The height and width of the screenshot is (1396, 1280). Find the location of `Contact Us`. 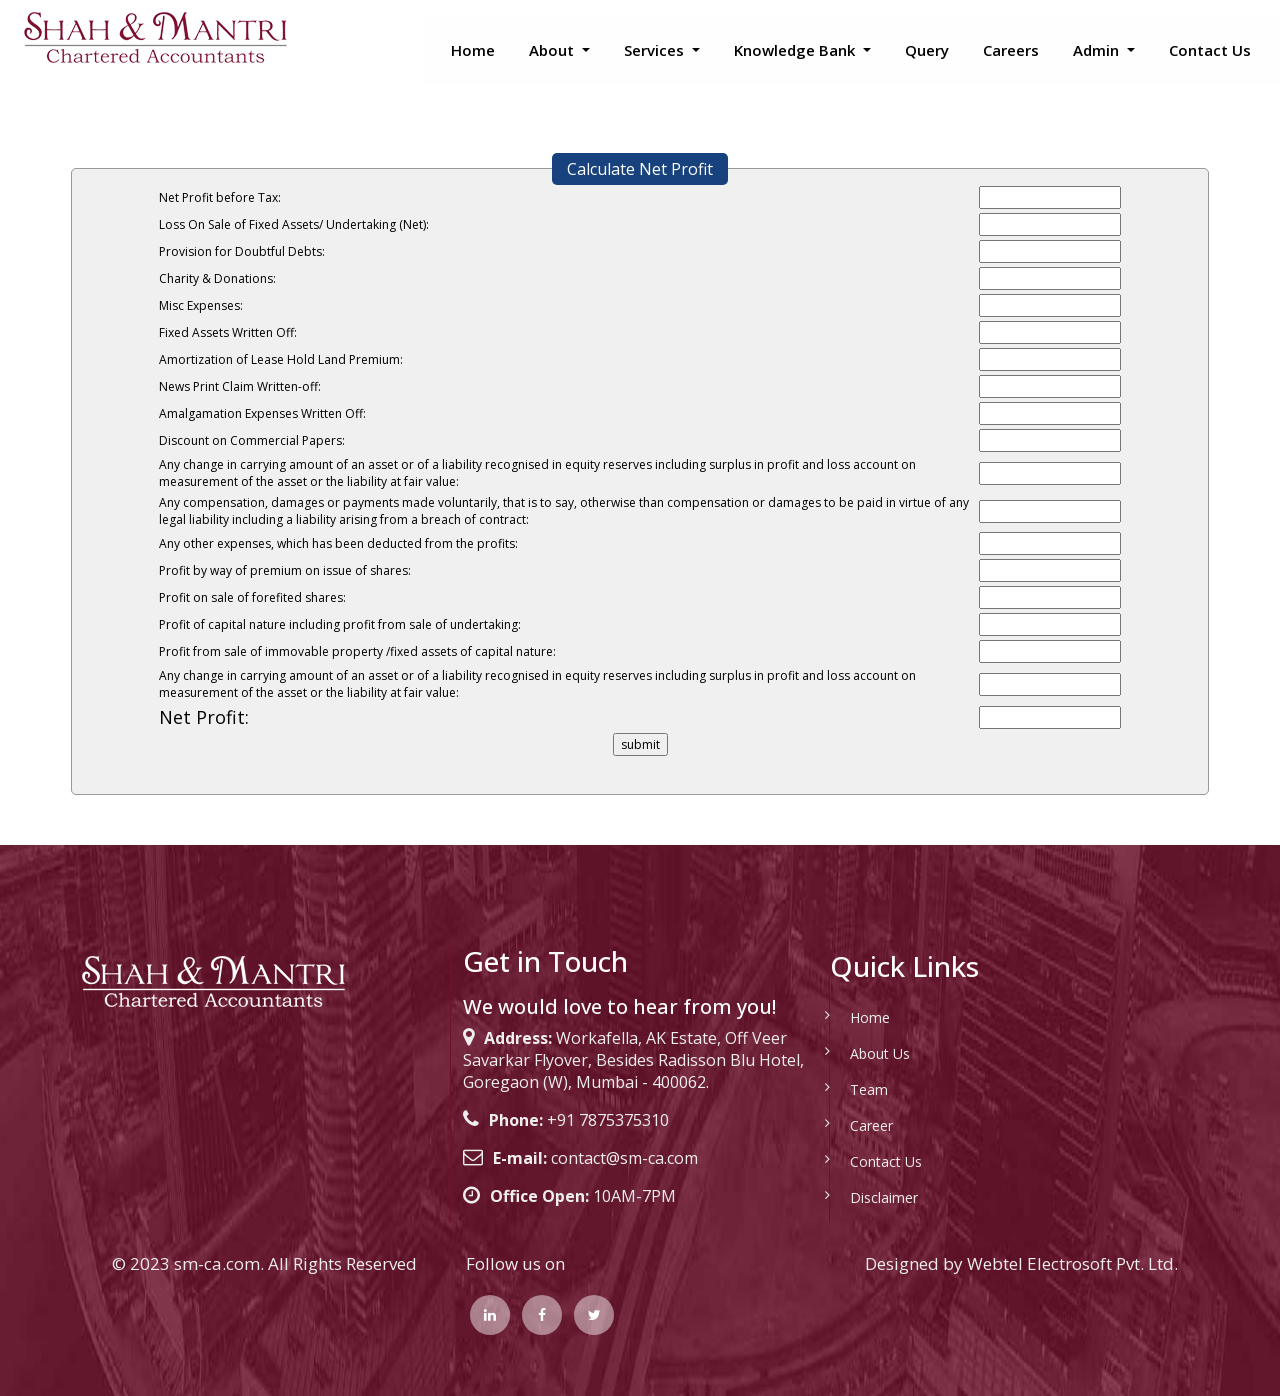

Contact Us is located at coordinates (1210, 50).